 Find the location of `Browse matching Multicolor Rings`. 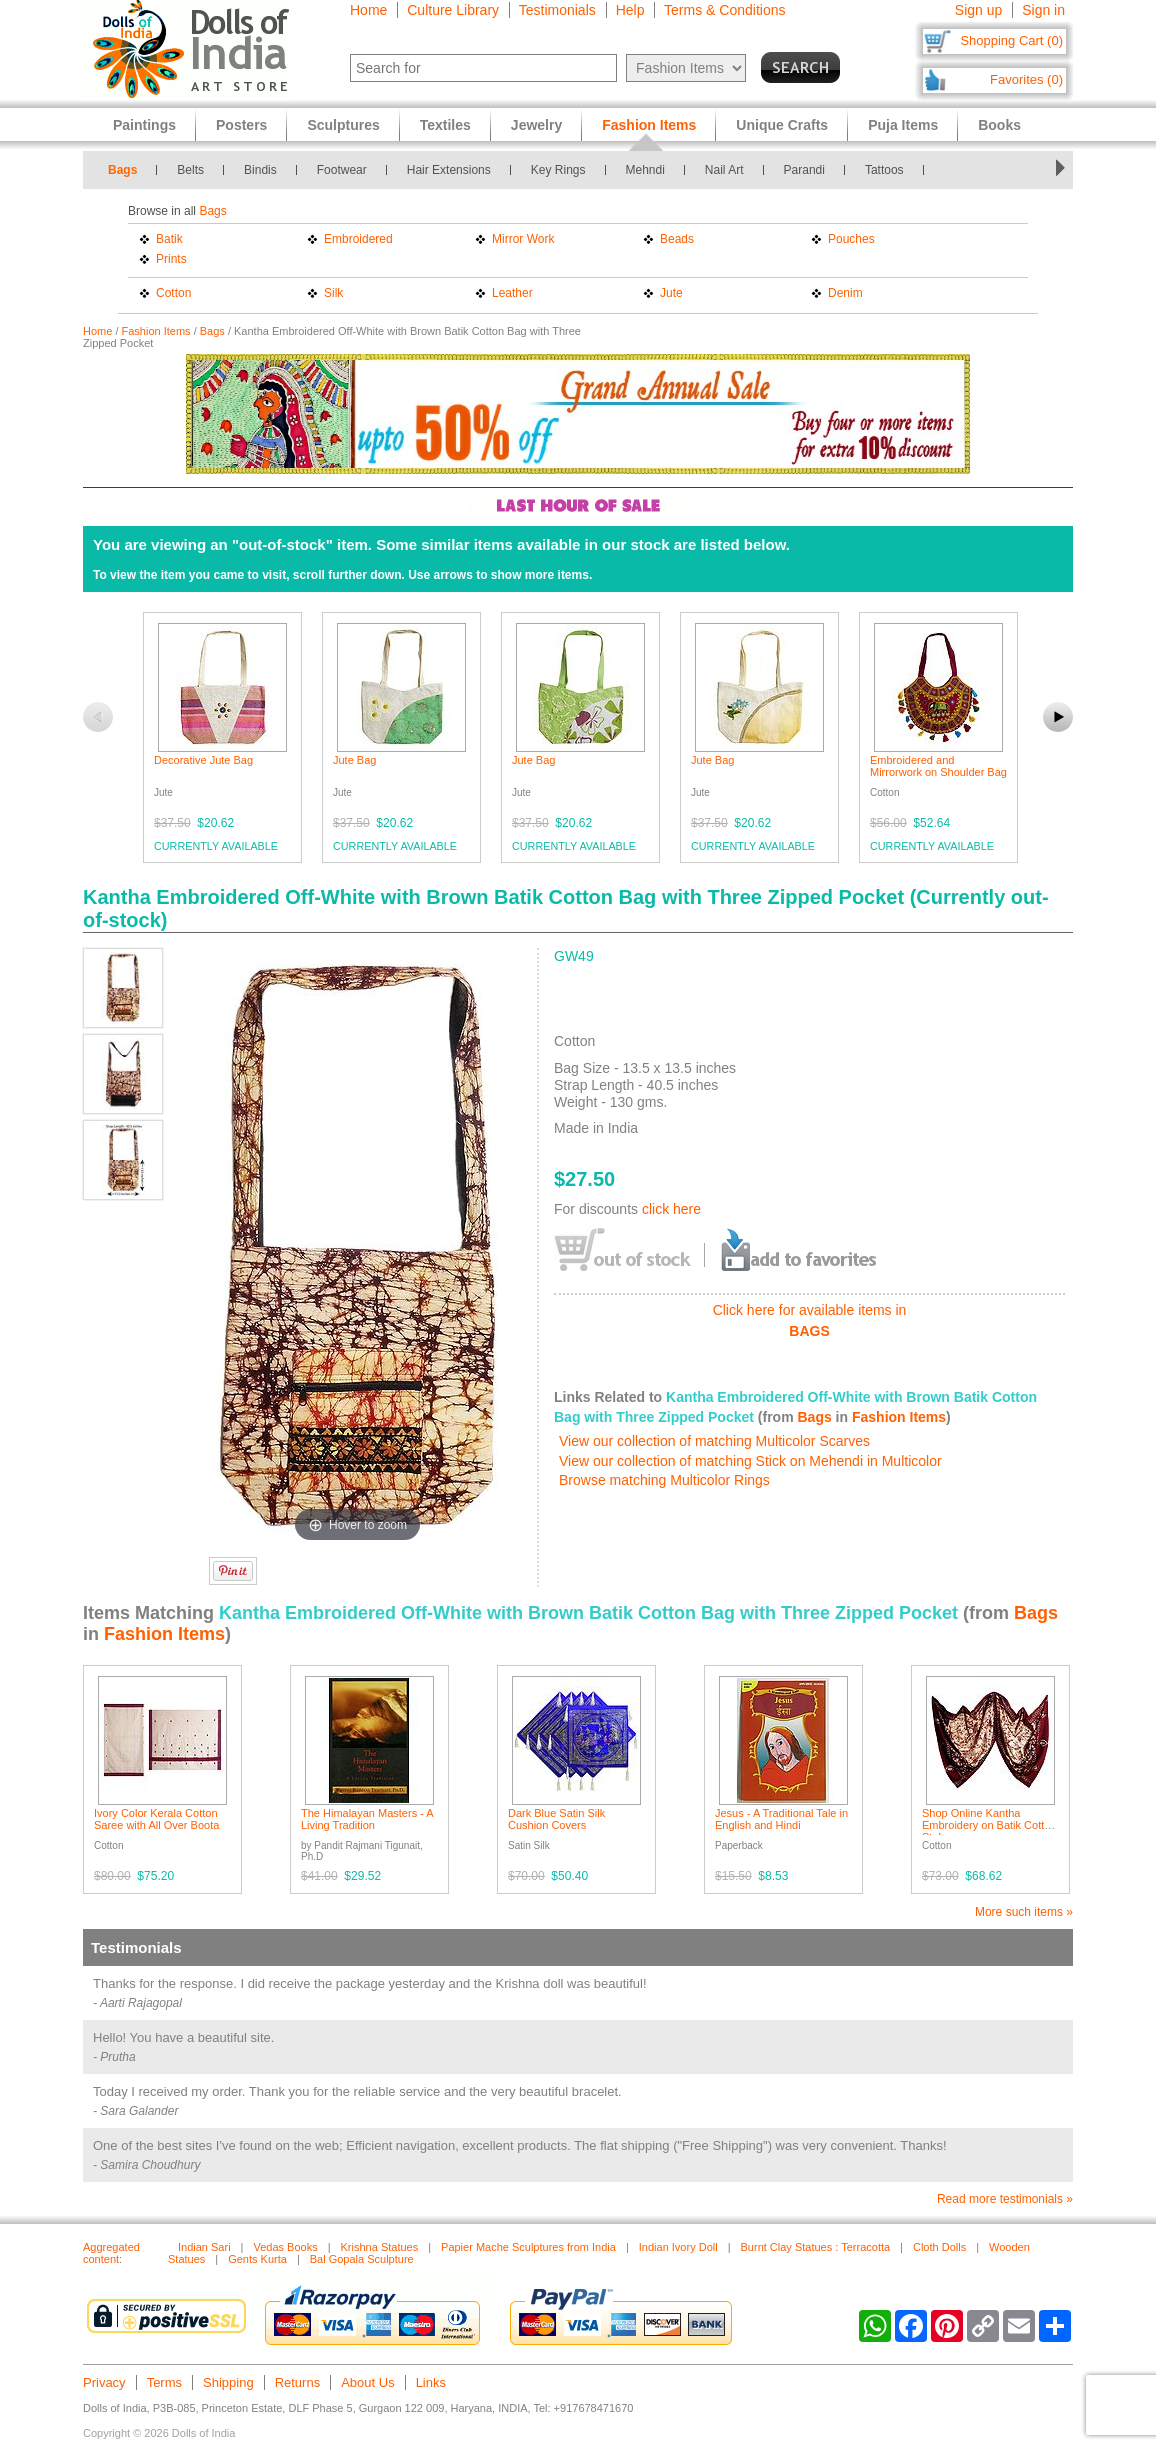

Browse matching Multicolor Rings is located at coordinates (664, 1480).